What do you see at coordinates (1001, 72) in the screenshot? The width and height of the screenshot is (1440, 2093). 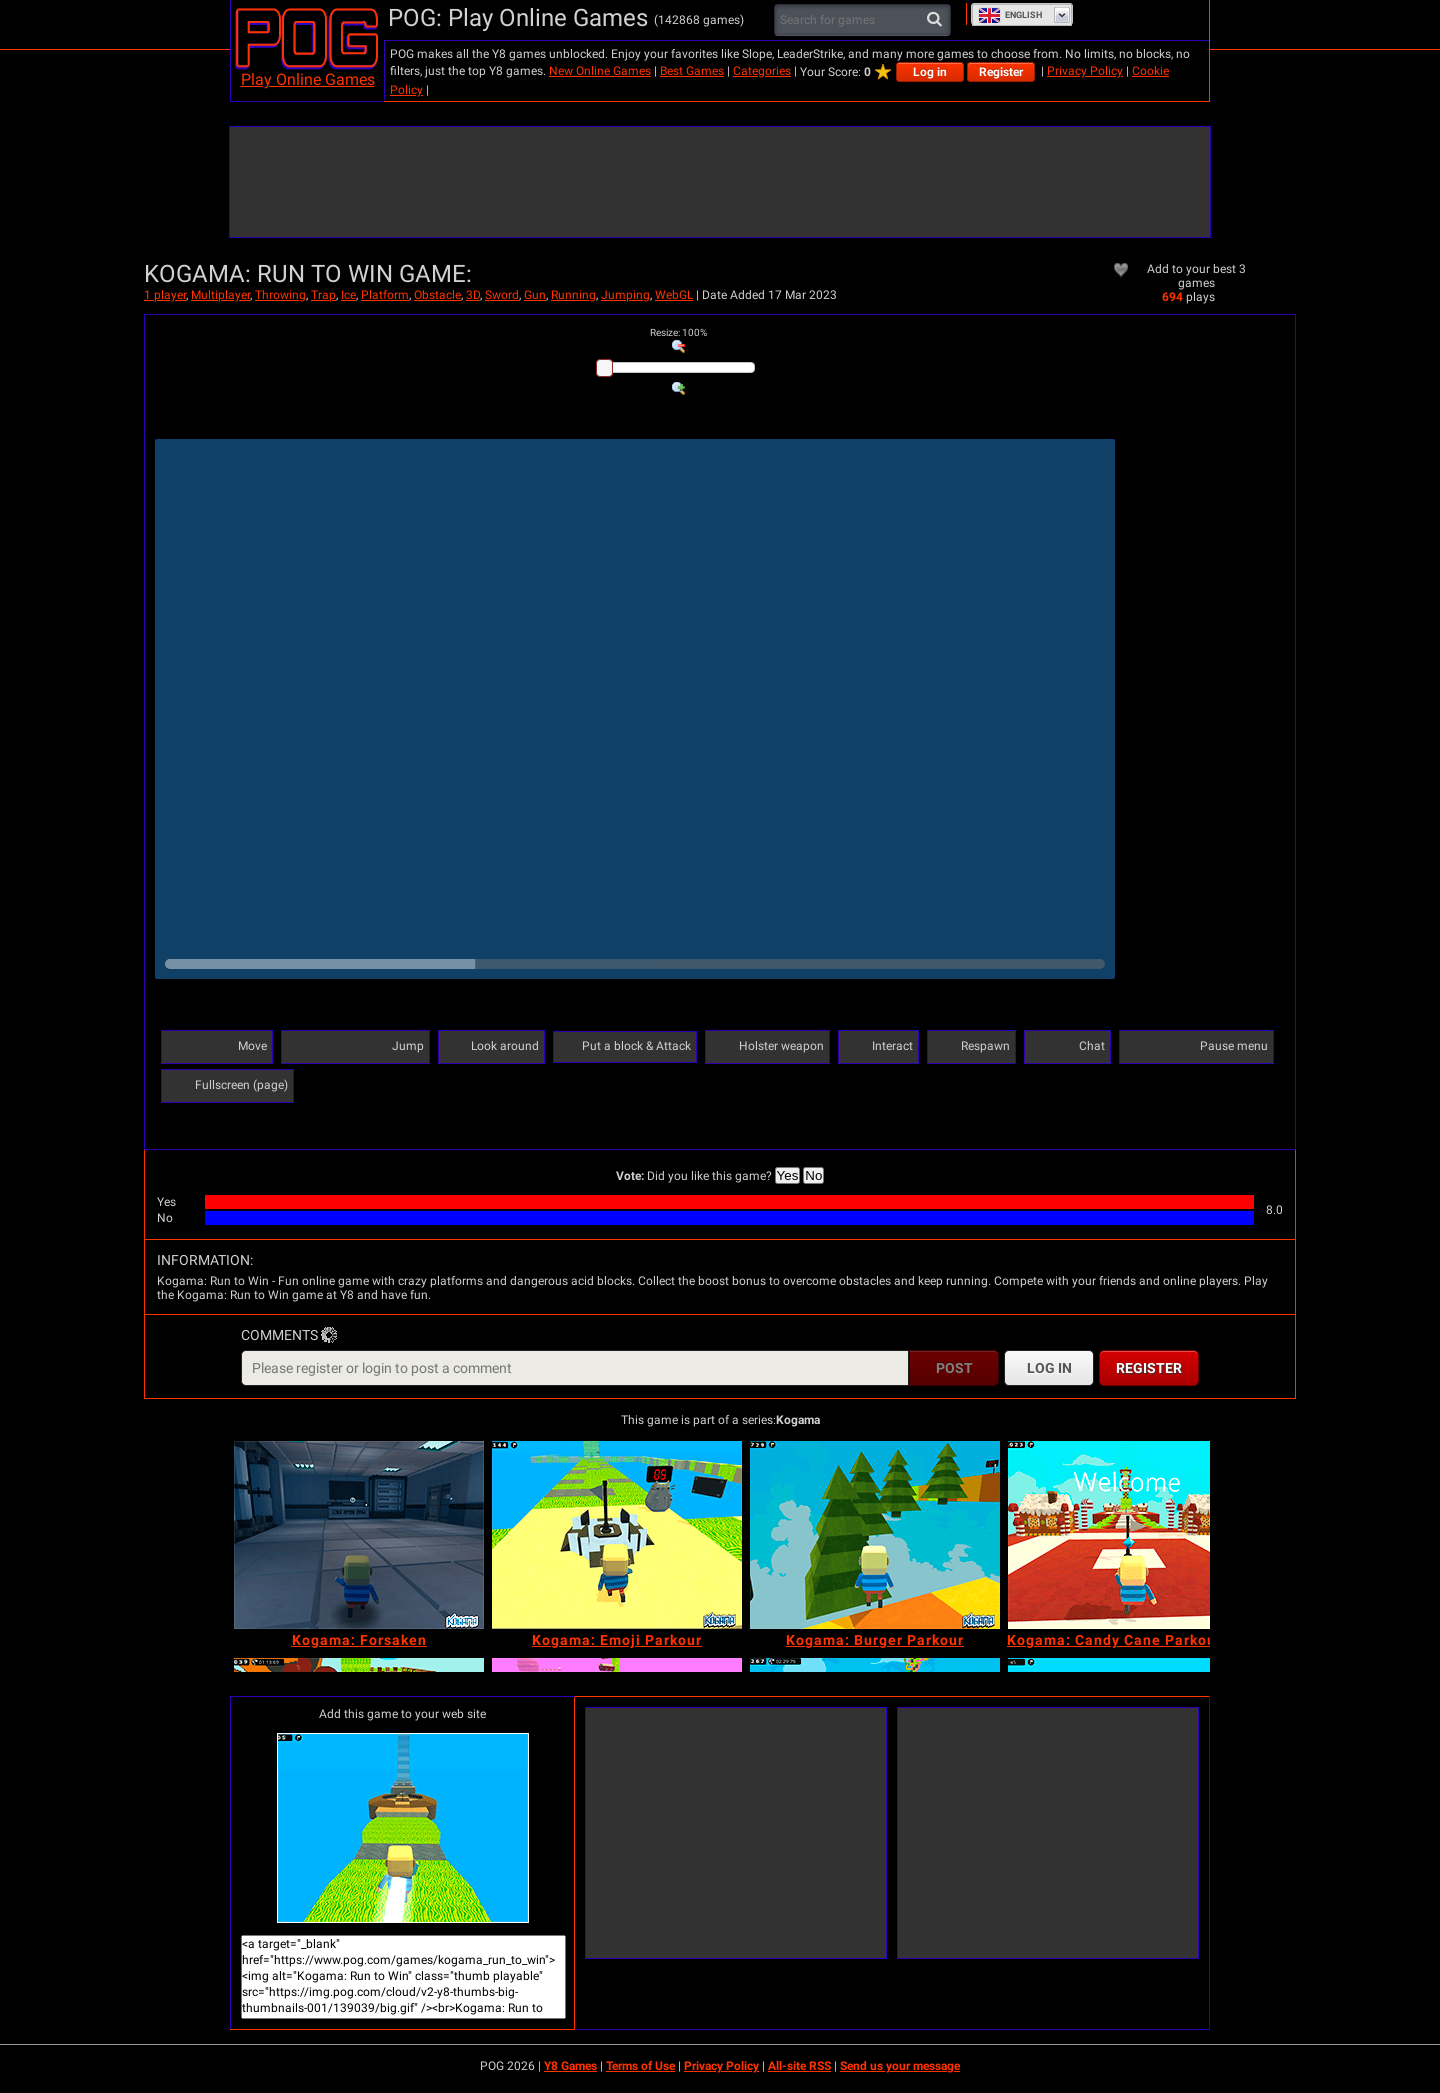 I see `Register` at bounding box center [1001, 72].